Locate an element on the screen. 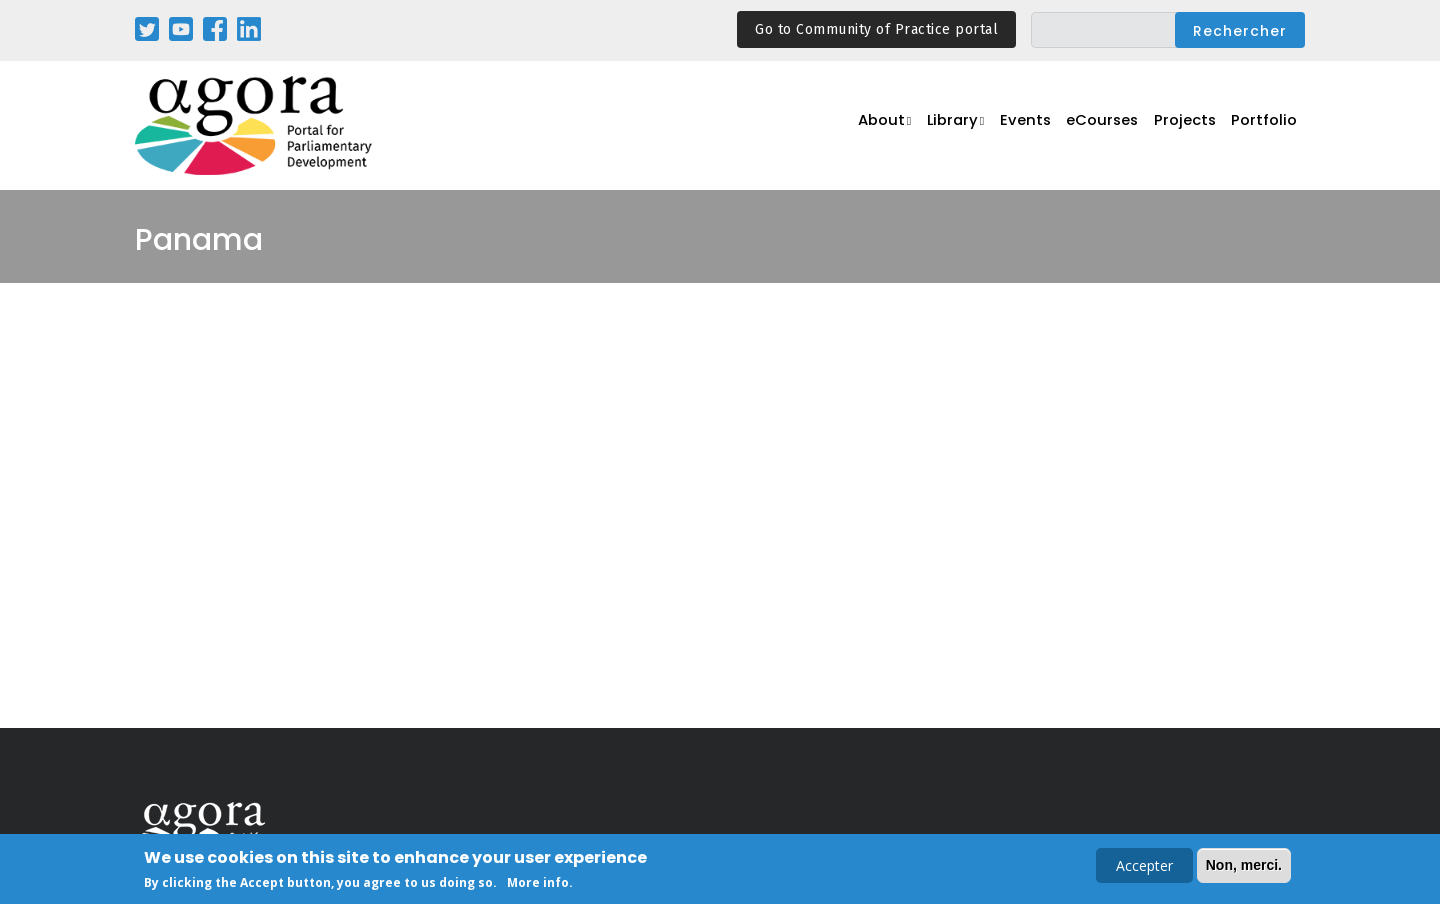 Image resolution: width=1440 pixels, height=904 pixels. Go to Community of Practice portal is located at coordinates (876, 29).